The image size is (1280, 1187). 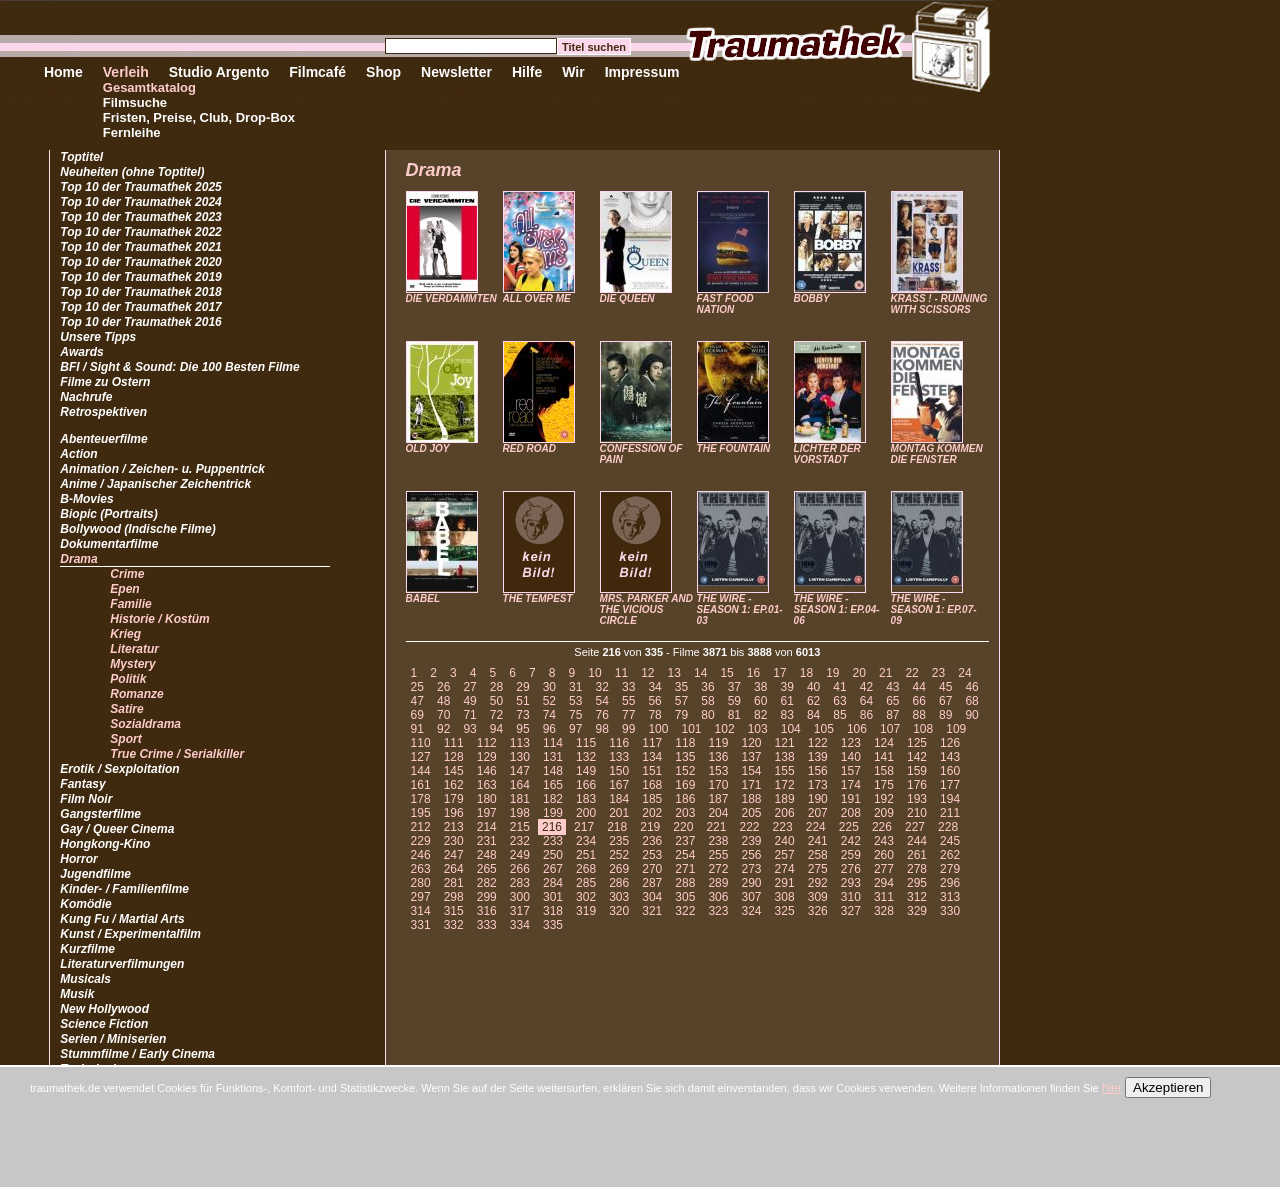 What do you see at coordinates (685, 771) in the screenshot?
I see `152` at bounding box center [685, 771].